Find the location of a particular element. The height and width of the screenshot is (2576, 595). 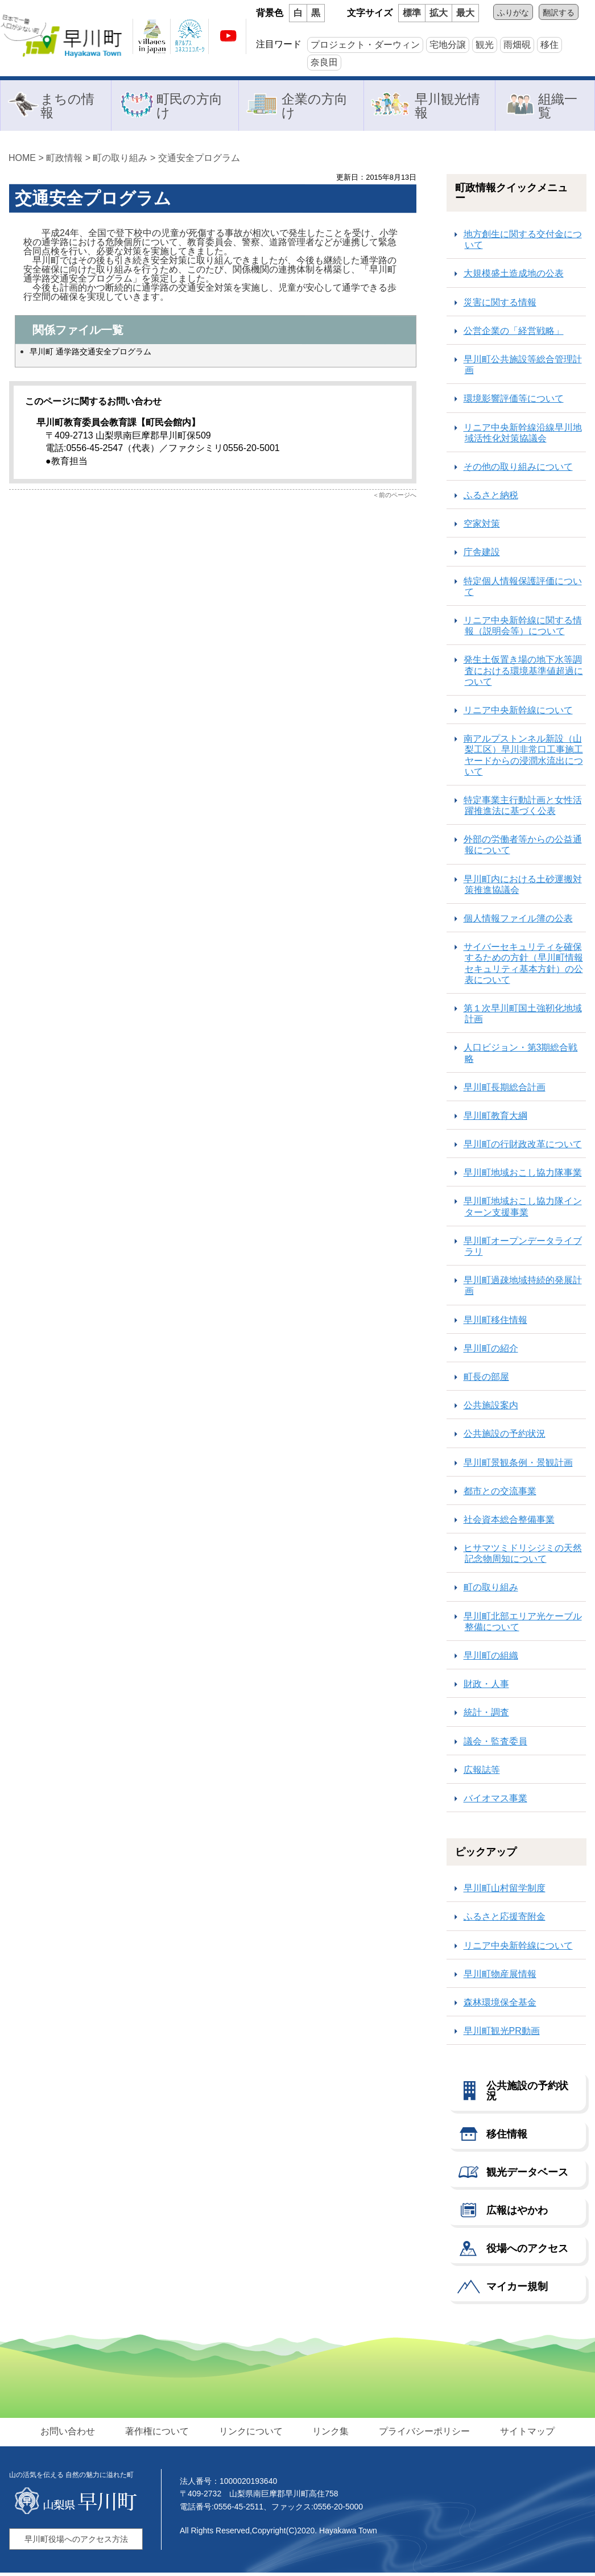

早川町教育大綱 is located at coordinates (495, 1119).